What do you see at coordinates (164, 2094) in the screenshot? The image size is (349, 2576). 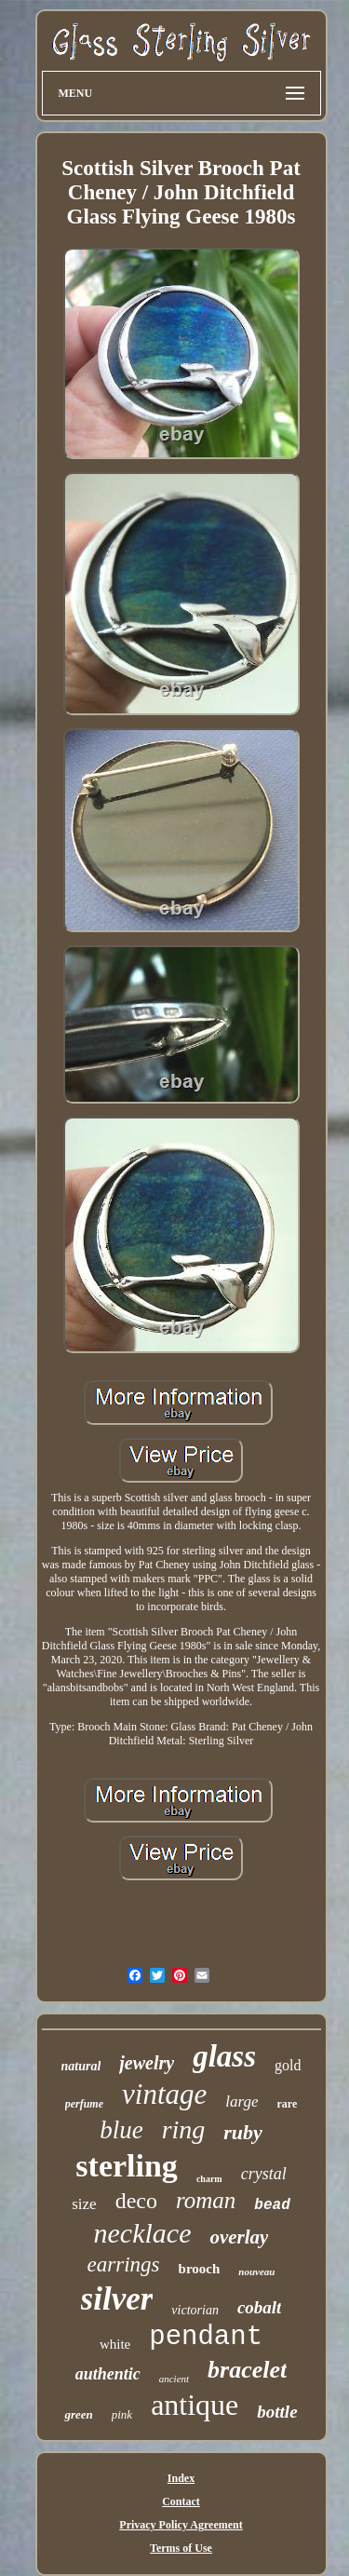 I see `vintage` at bounding box center [164, 2094].